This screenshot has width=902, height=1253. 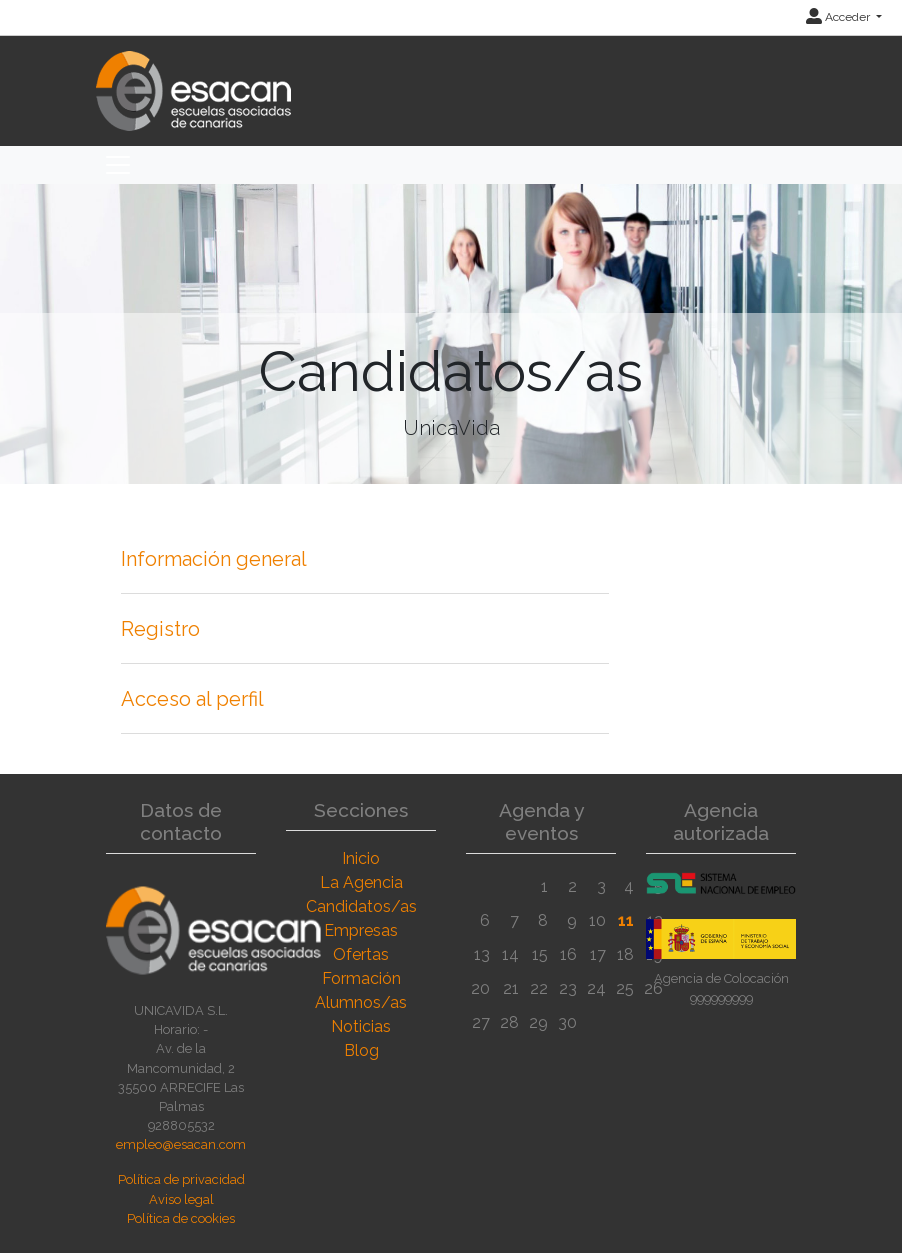 What do you see at coordinates (361, 906) in the screenshot?
I see `Candidatos/as` at bounding box center [361, 906].